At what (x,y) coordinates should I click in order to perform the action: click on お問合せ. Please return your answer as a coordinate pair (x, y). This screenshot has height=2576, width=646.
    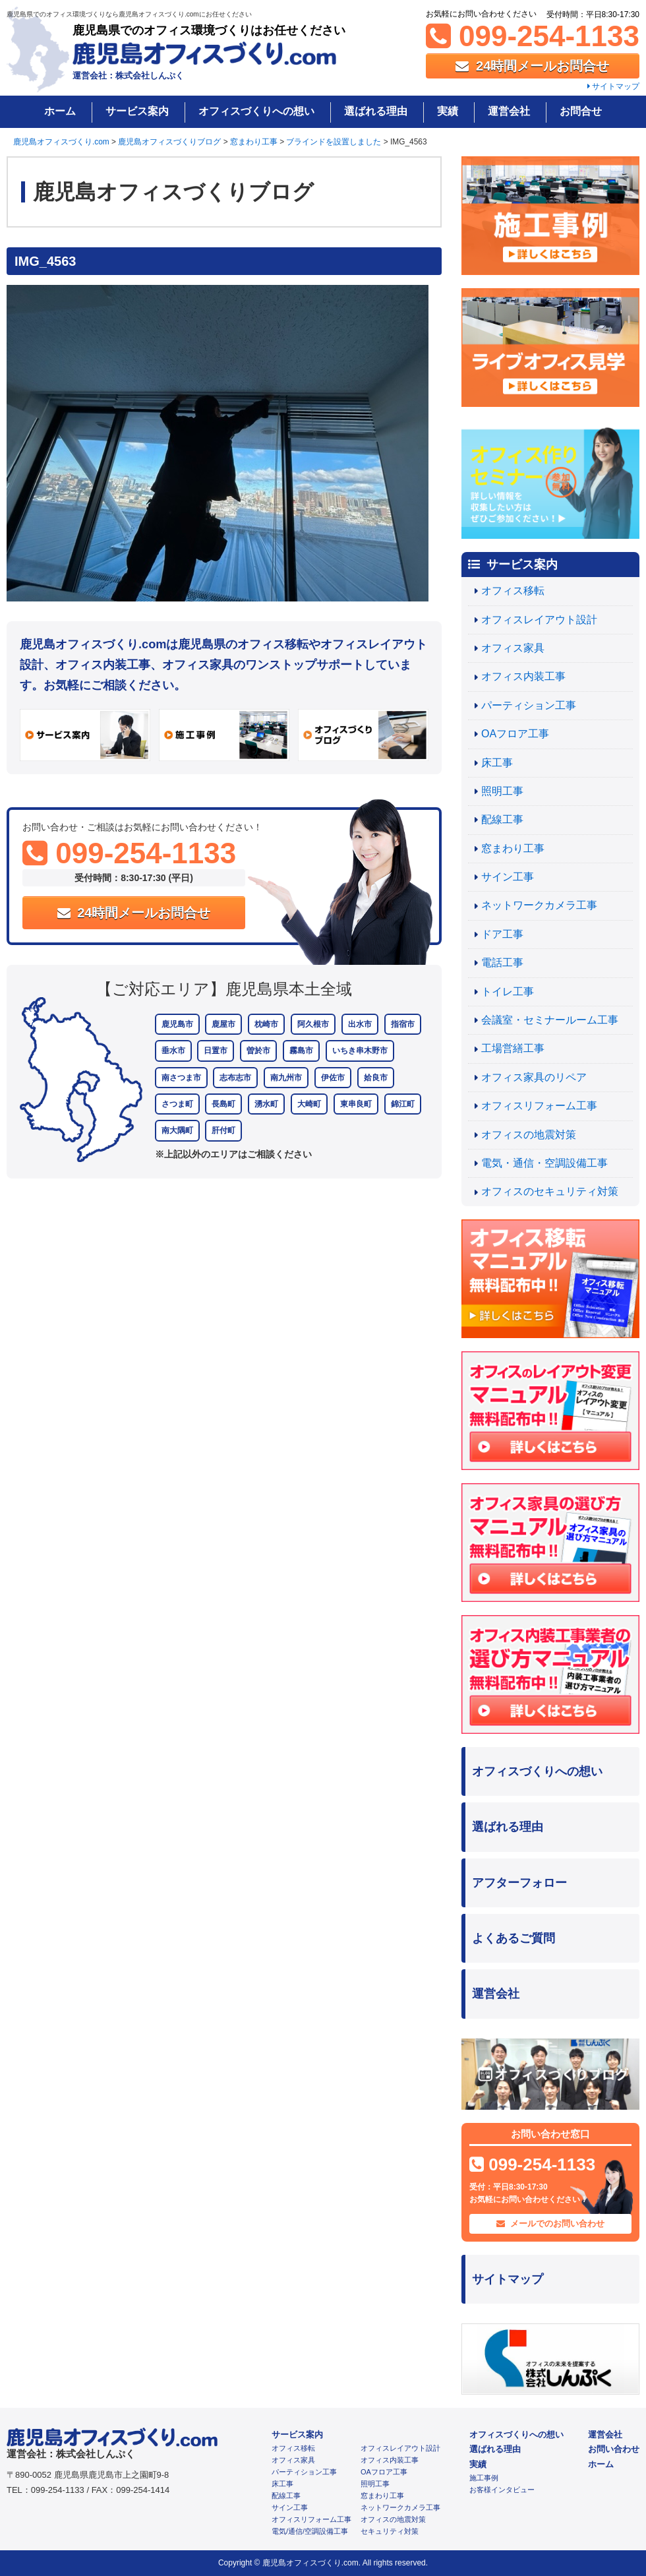
    Looking at the image, I should click on (581, 111).